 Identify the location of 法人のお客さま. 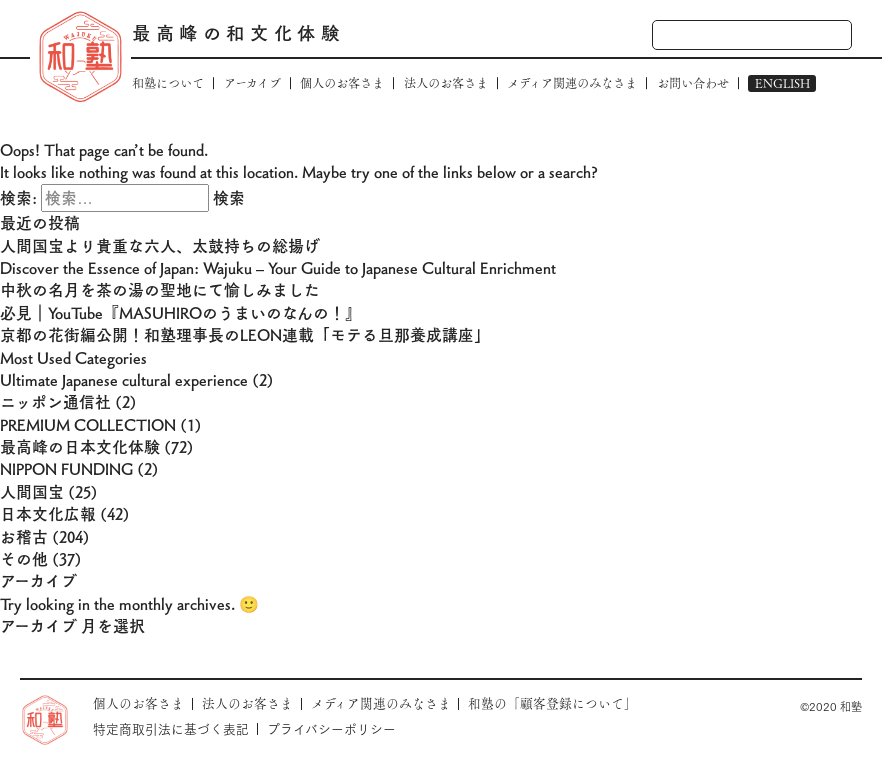
(446, 83).